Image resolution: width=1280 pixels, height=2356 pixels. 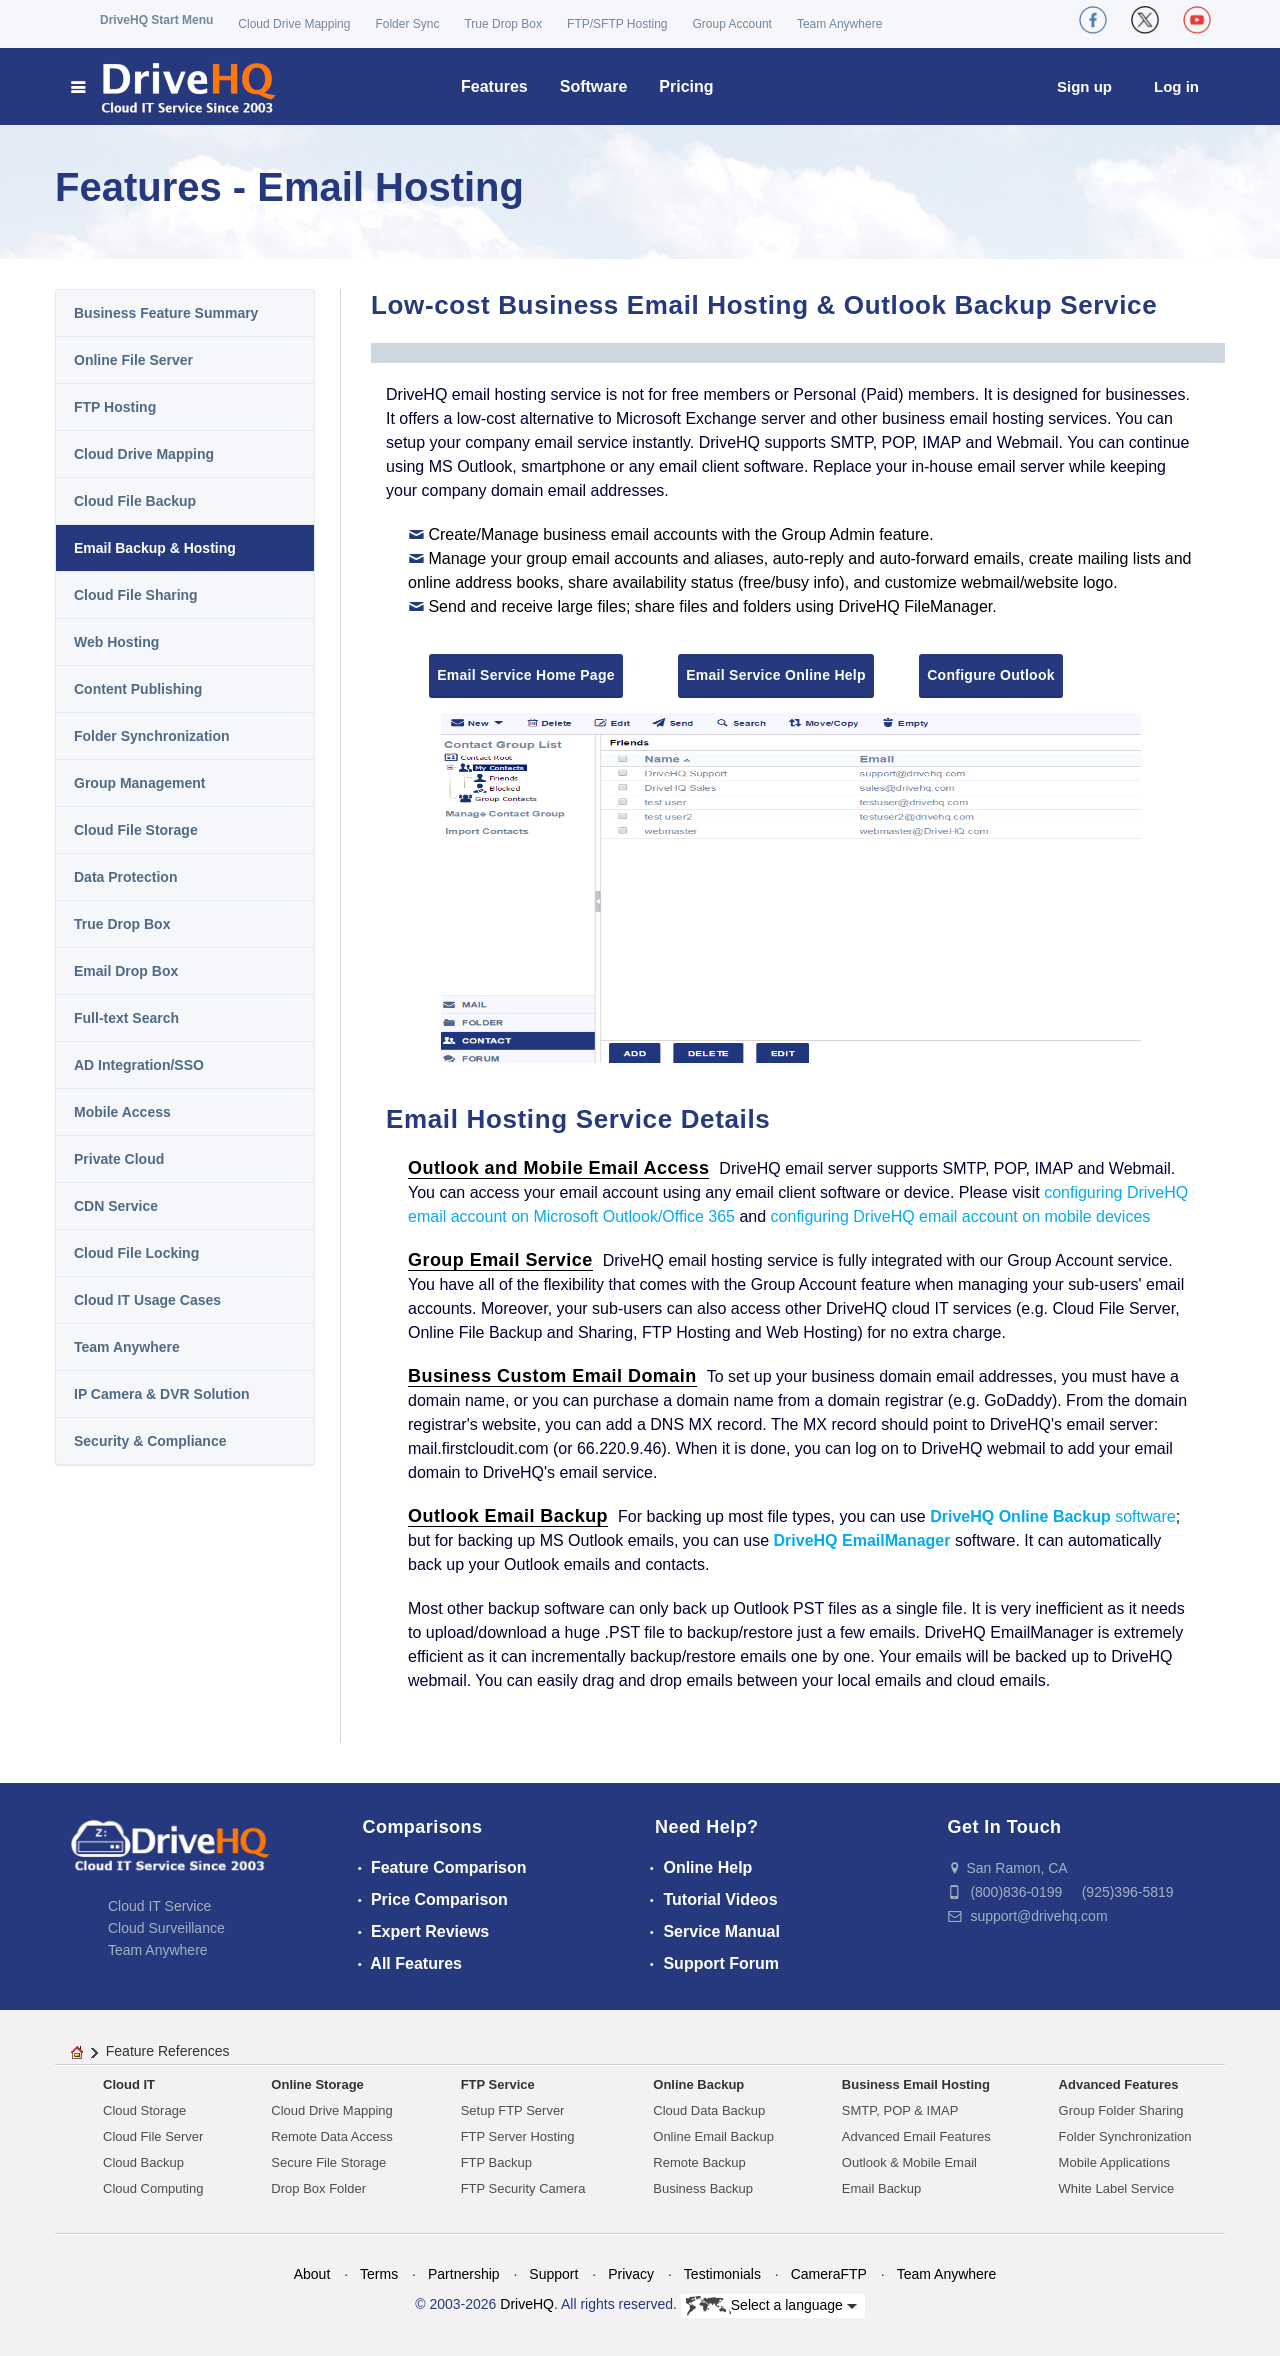 I want to click on Business Email Hosting, so click(x=916, y=2084).